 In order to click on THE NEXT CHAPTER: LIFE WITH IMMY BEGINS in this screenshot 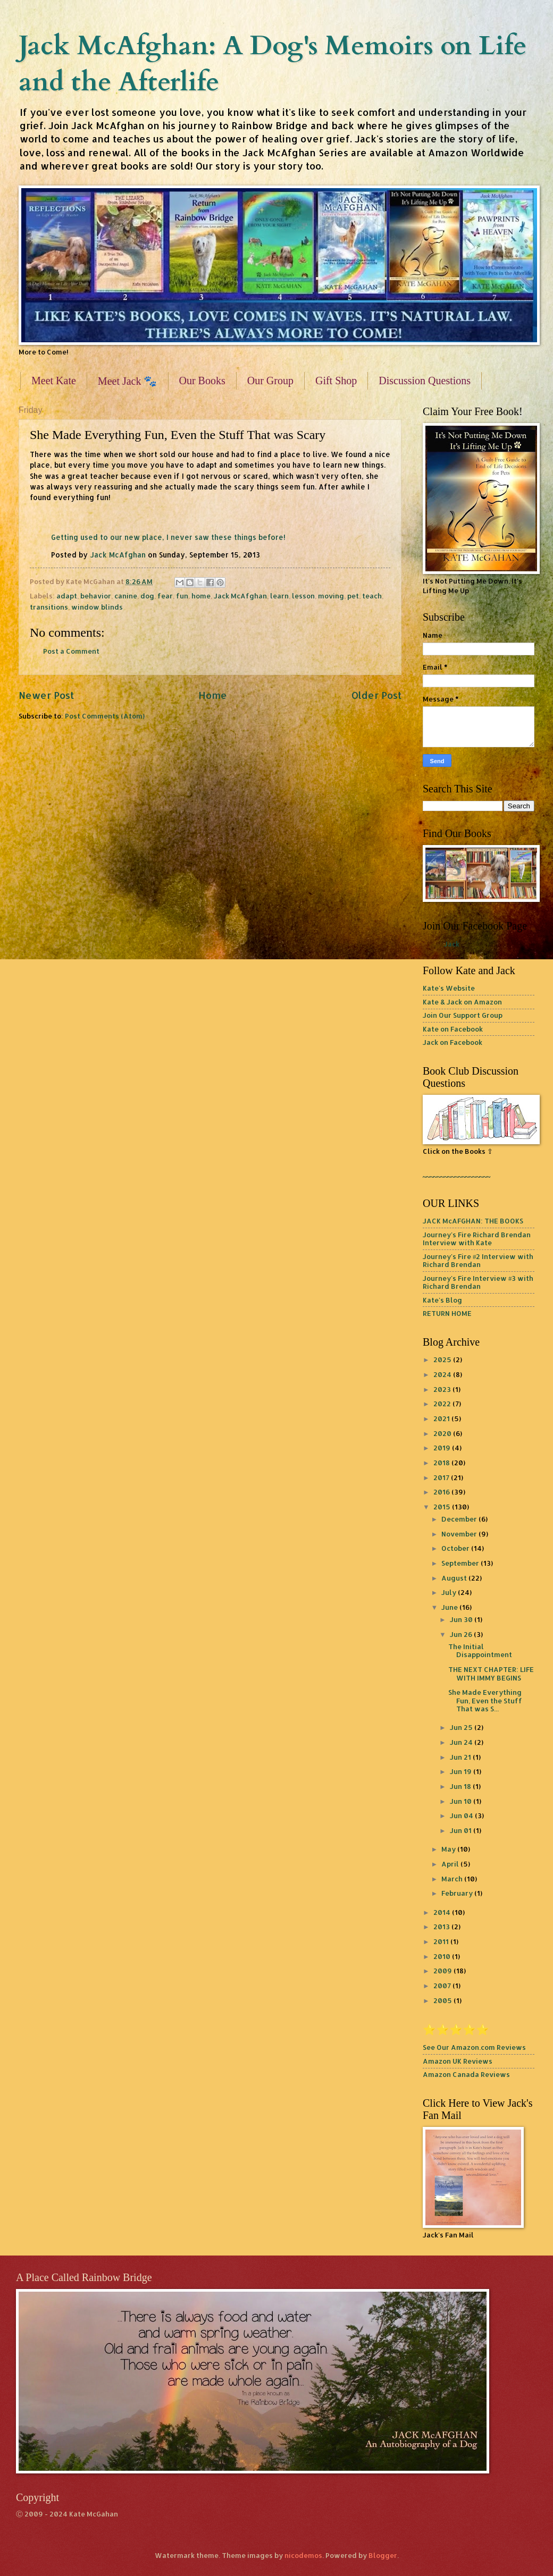, I will do `click(491, 1673)`.